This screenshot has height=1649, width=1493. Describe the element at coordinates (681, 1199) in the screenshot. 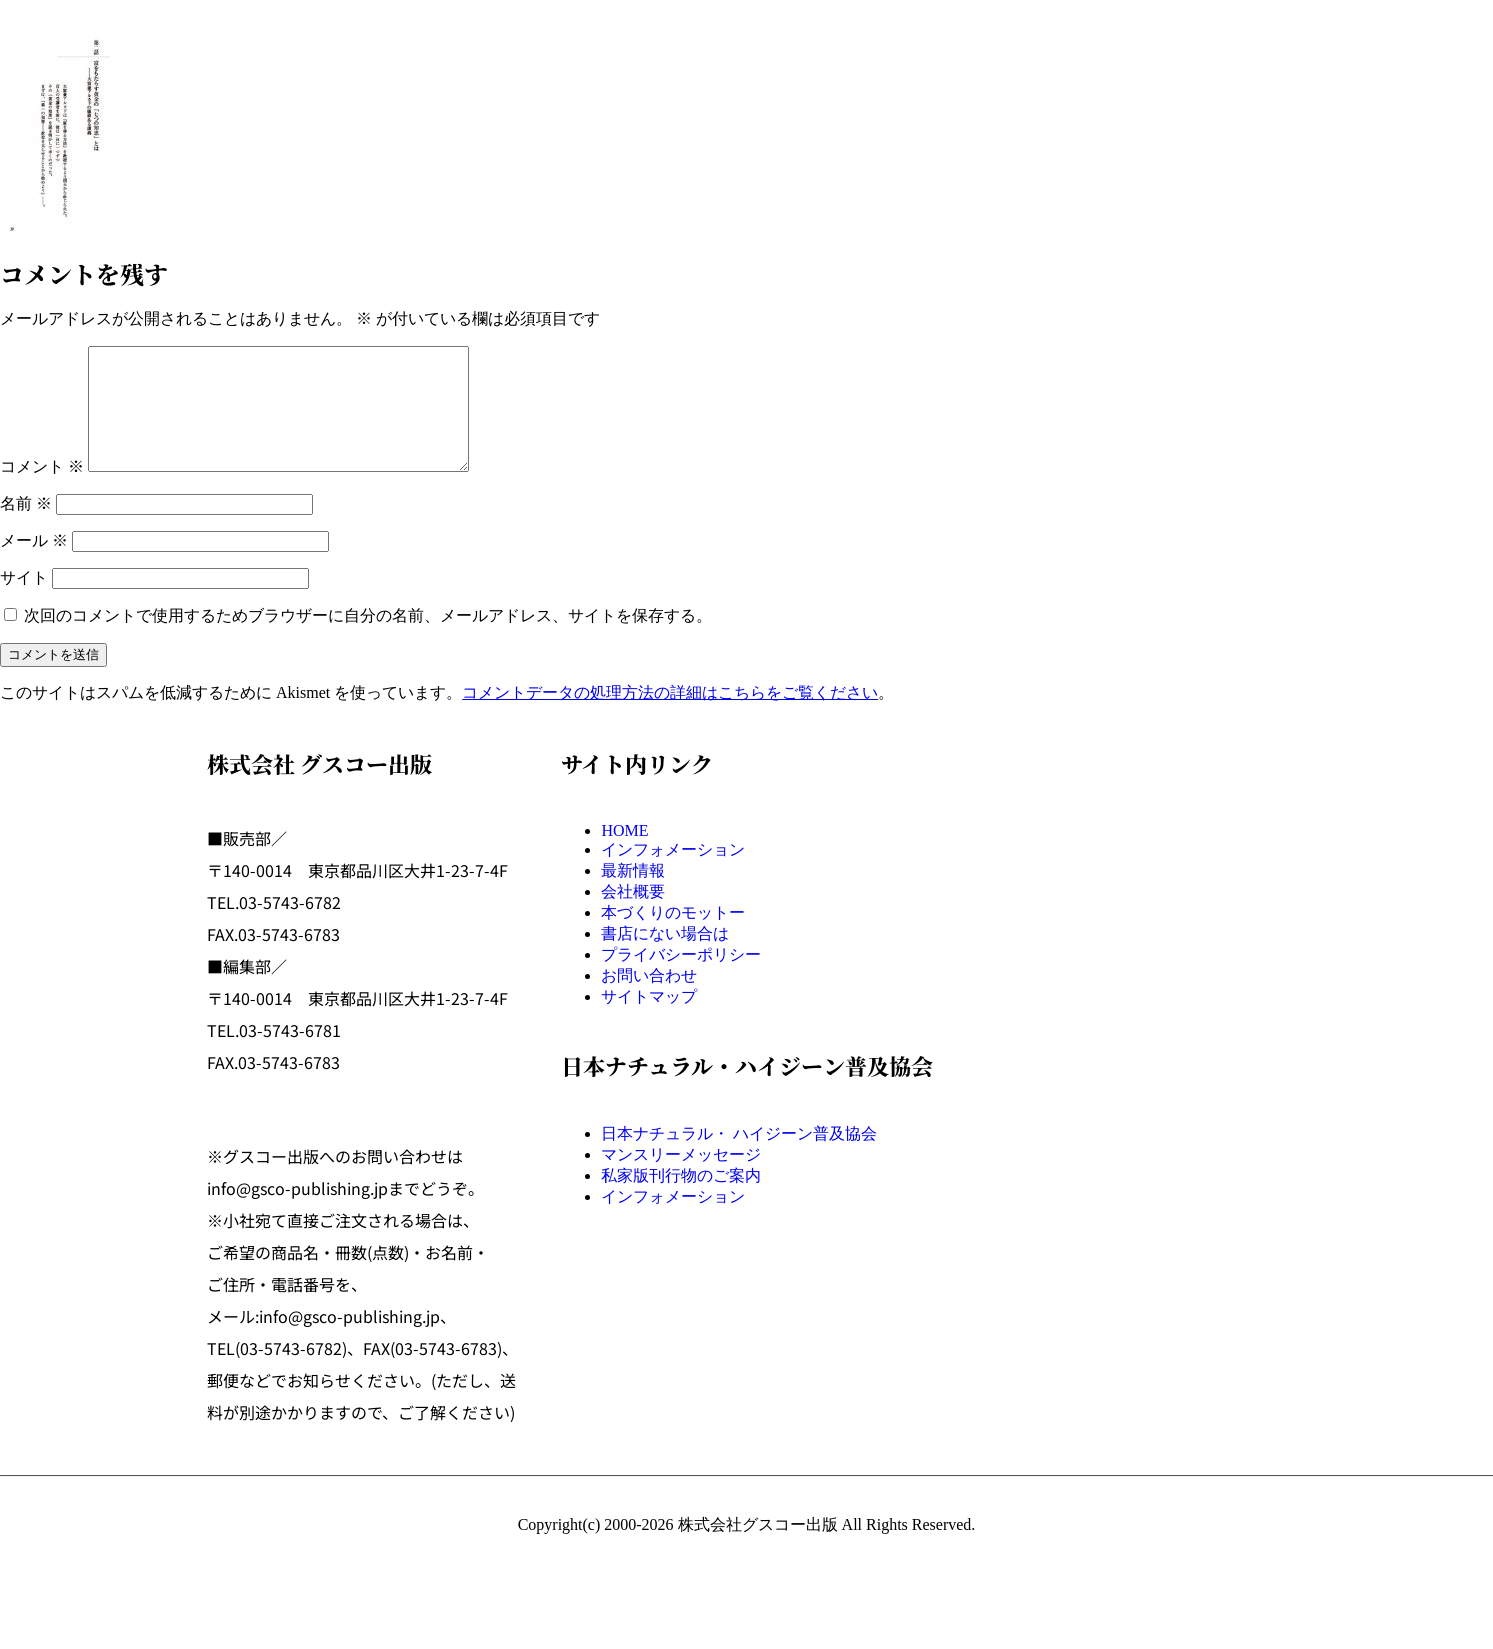

I see `私家版刊行物のご案内` at that location.